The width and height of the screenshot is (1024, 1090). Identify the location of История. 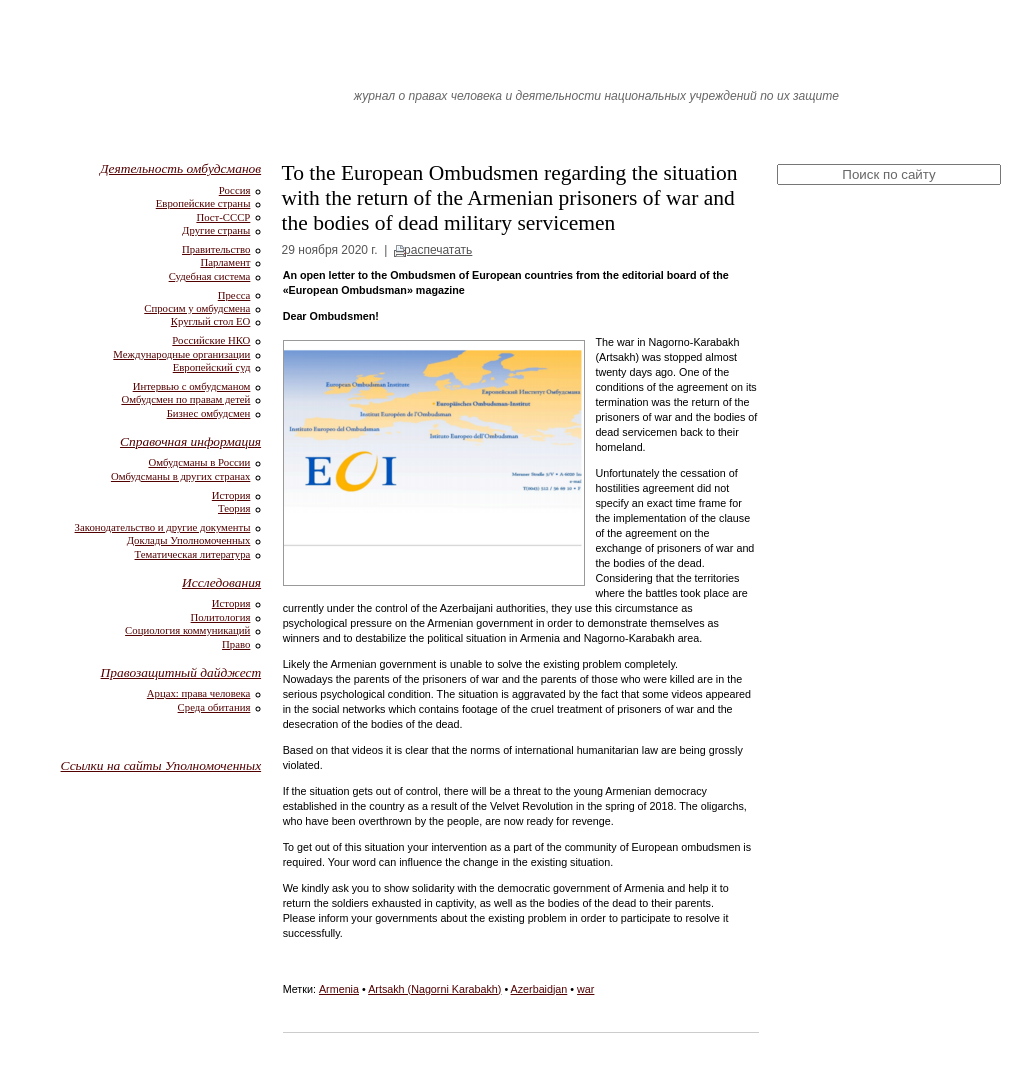
(231, 495).